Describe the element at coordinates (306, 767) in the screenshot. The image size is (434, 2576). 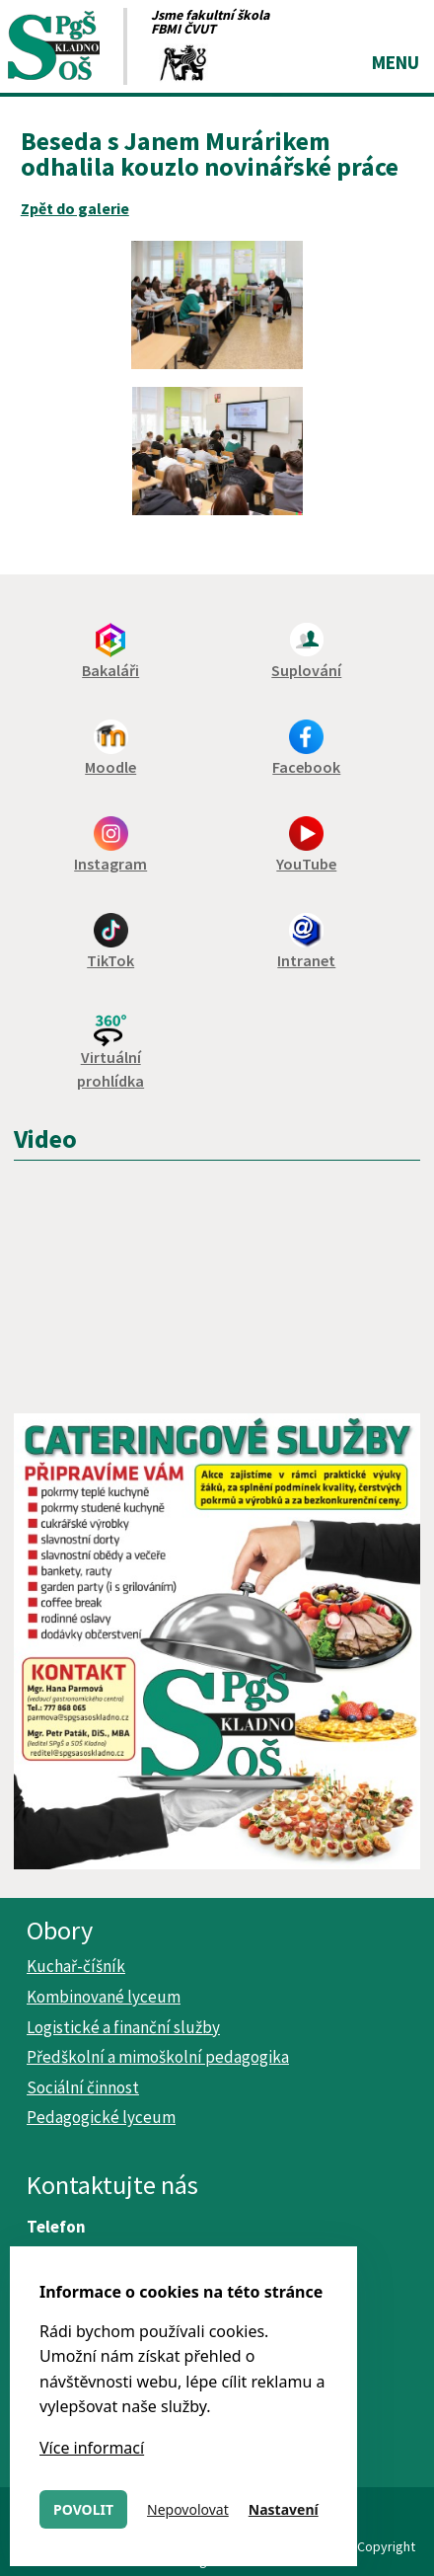
I see `Facebook` at that location.